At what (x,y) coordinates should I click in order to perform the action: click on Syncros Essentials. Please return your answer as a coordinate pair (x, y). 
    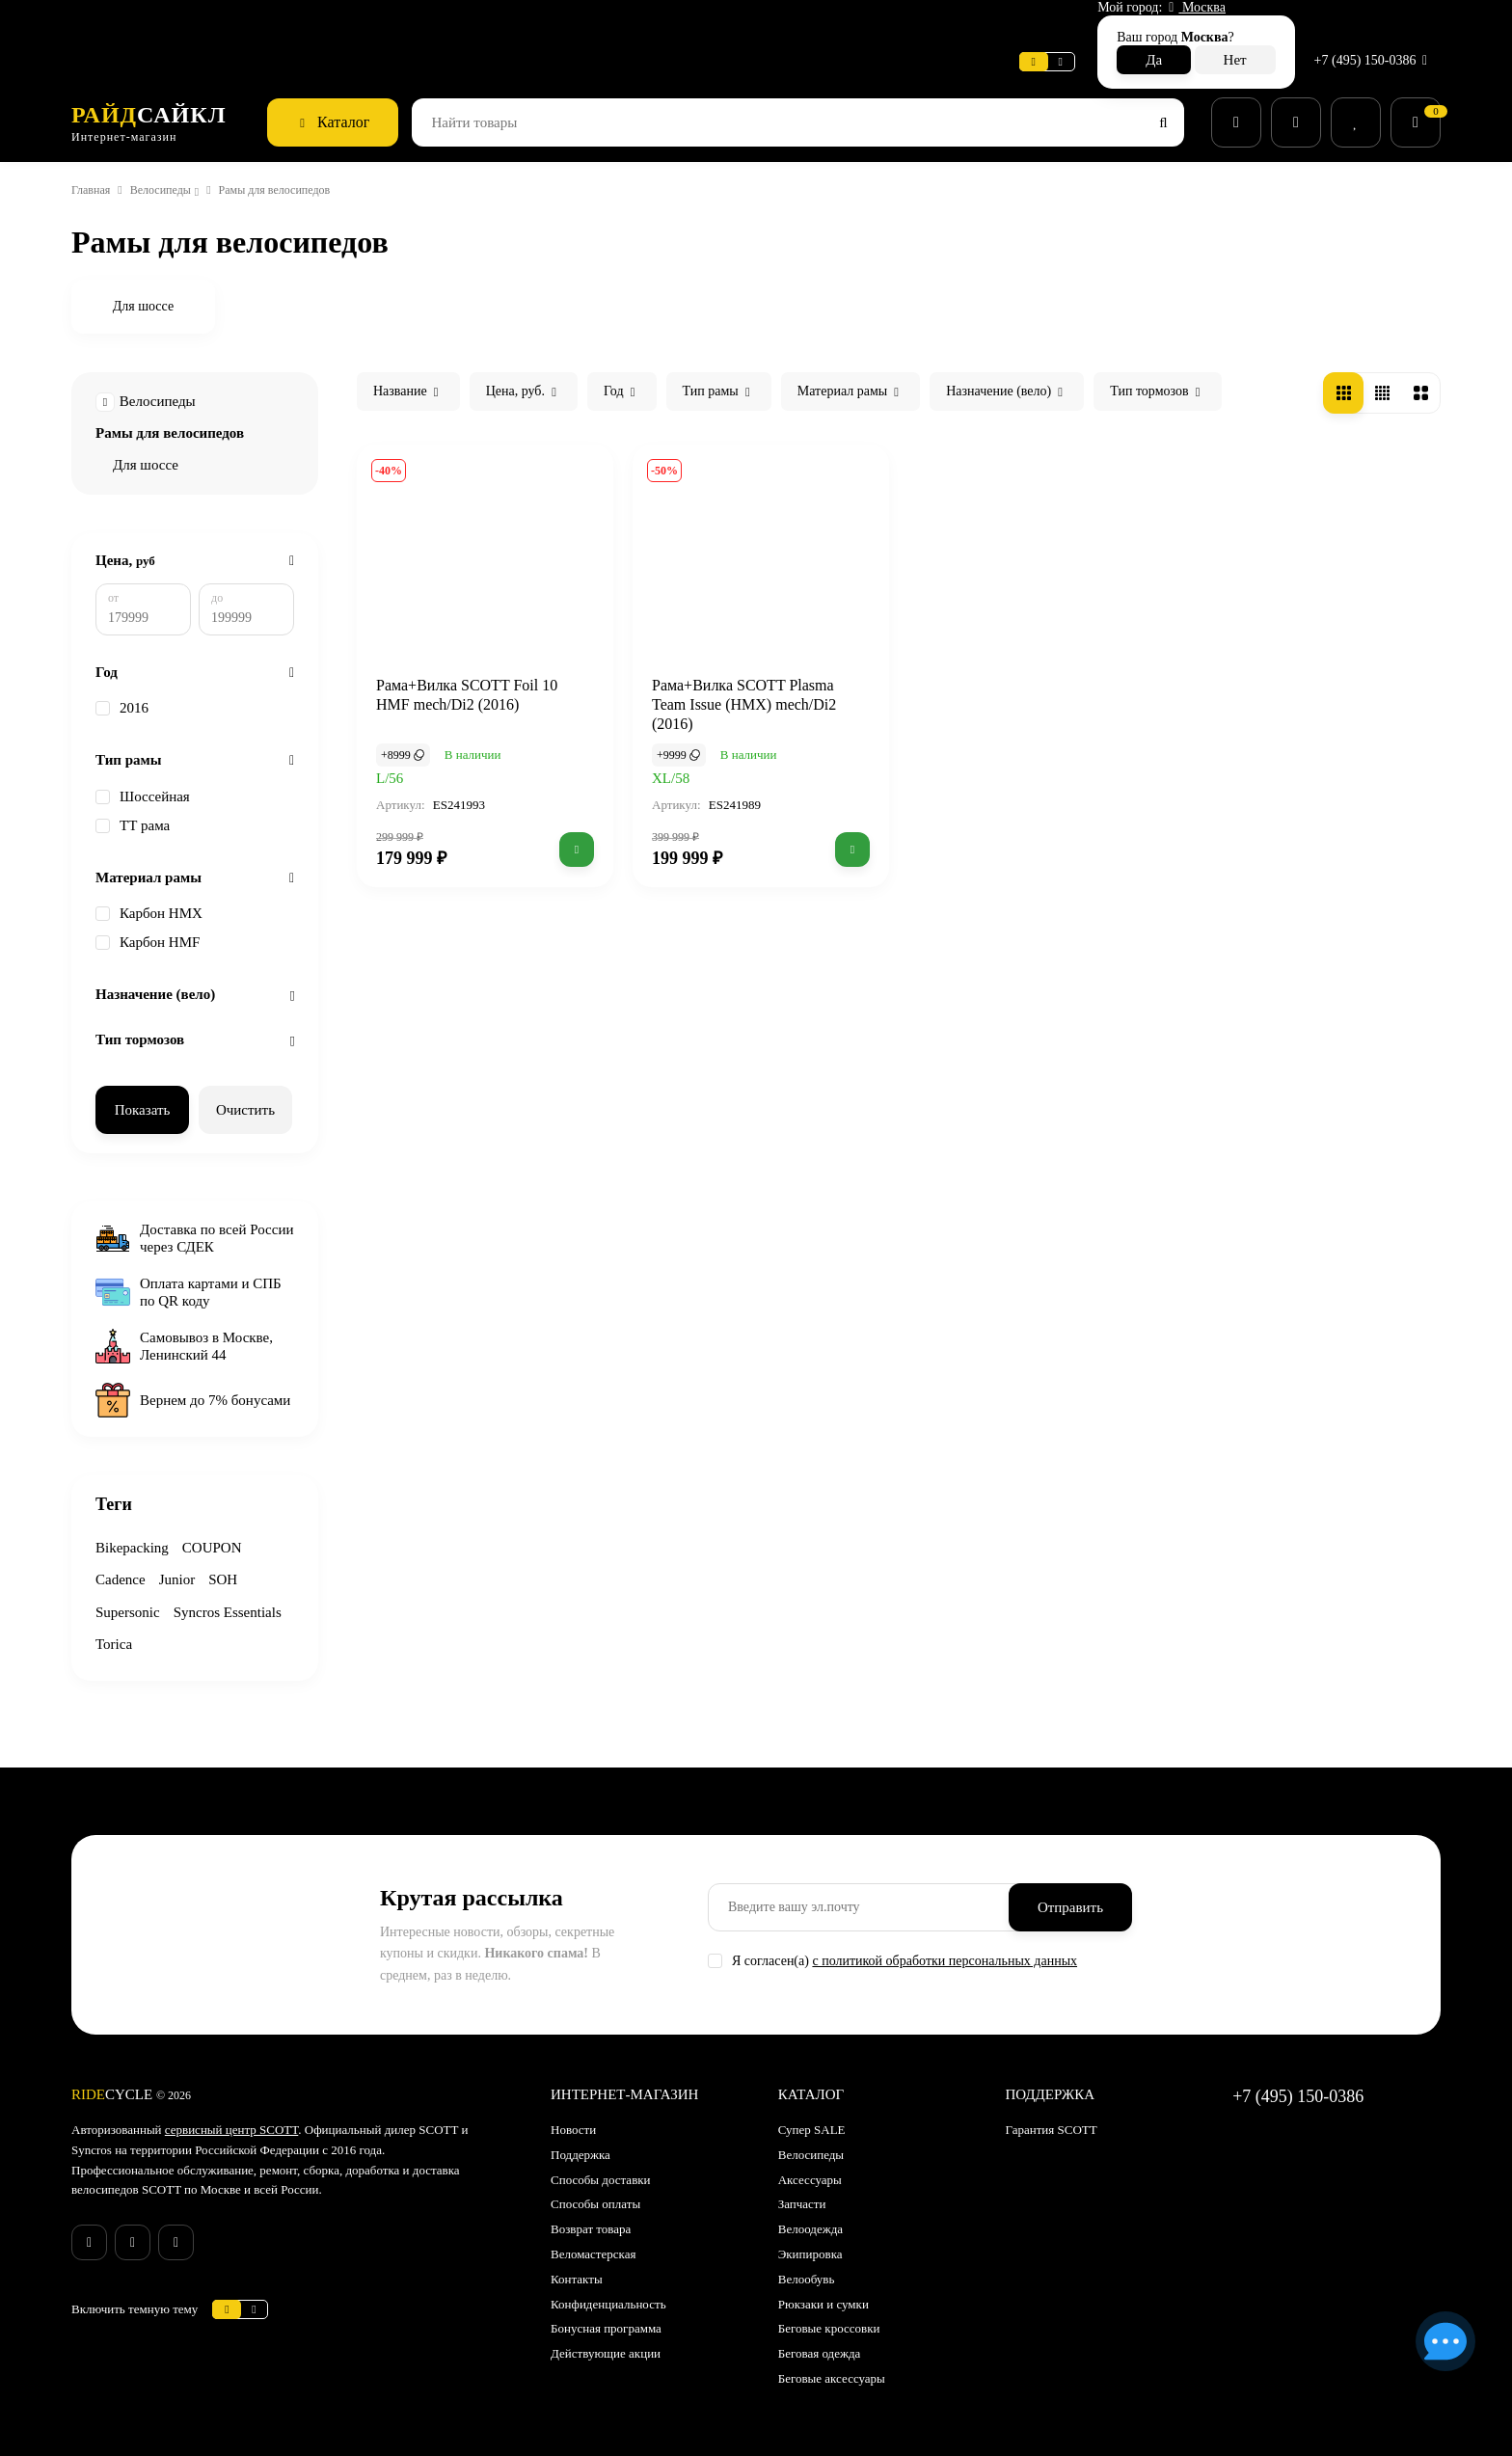
    Looking at the image, I should click on (156, 1630).